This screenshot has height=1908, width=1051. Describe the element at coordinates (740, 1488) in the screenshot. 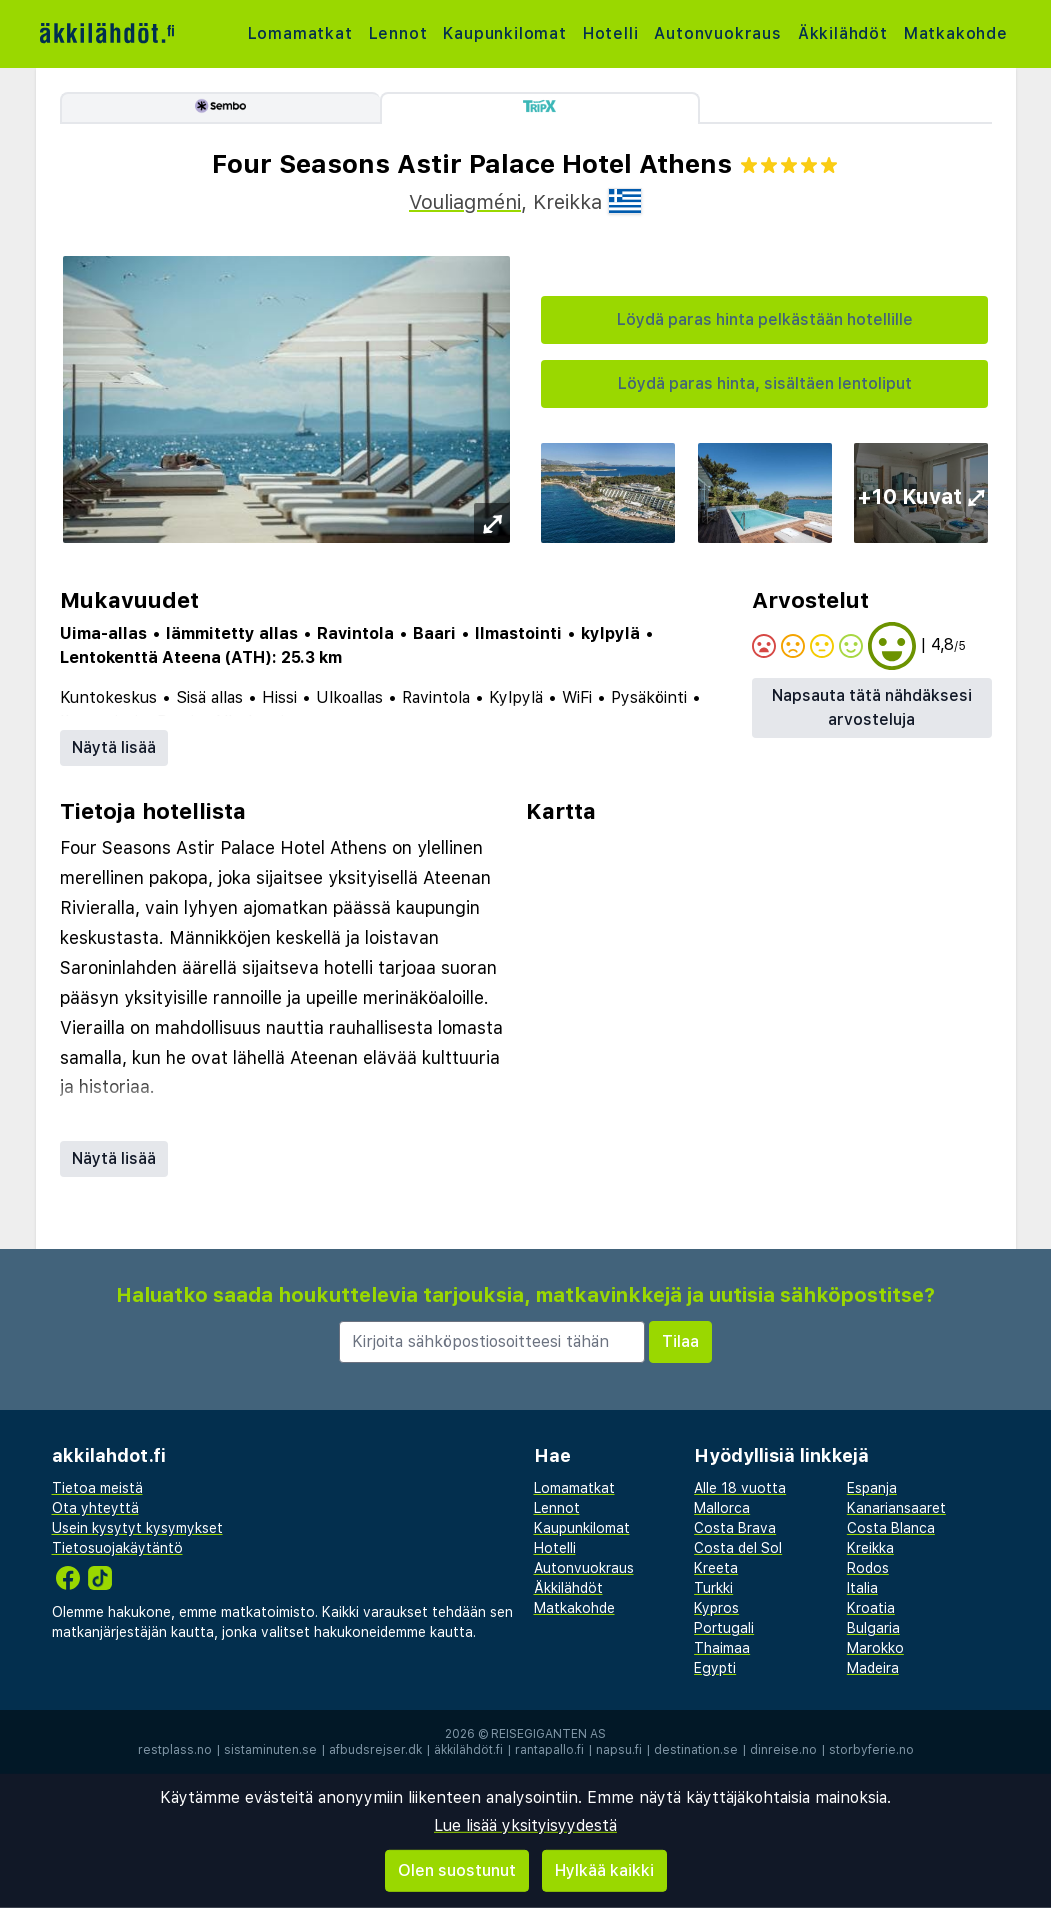

I see `Alle 18 vuotta` at that location.